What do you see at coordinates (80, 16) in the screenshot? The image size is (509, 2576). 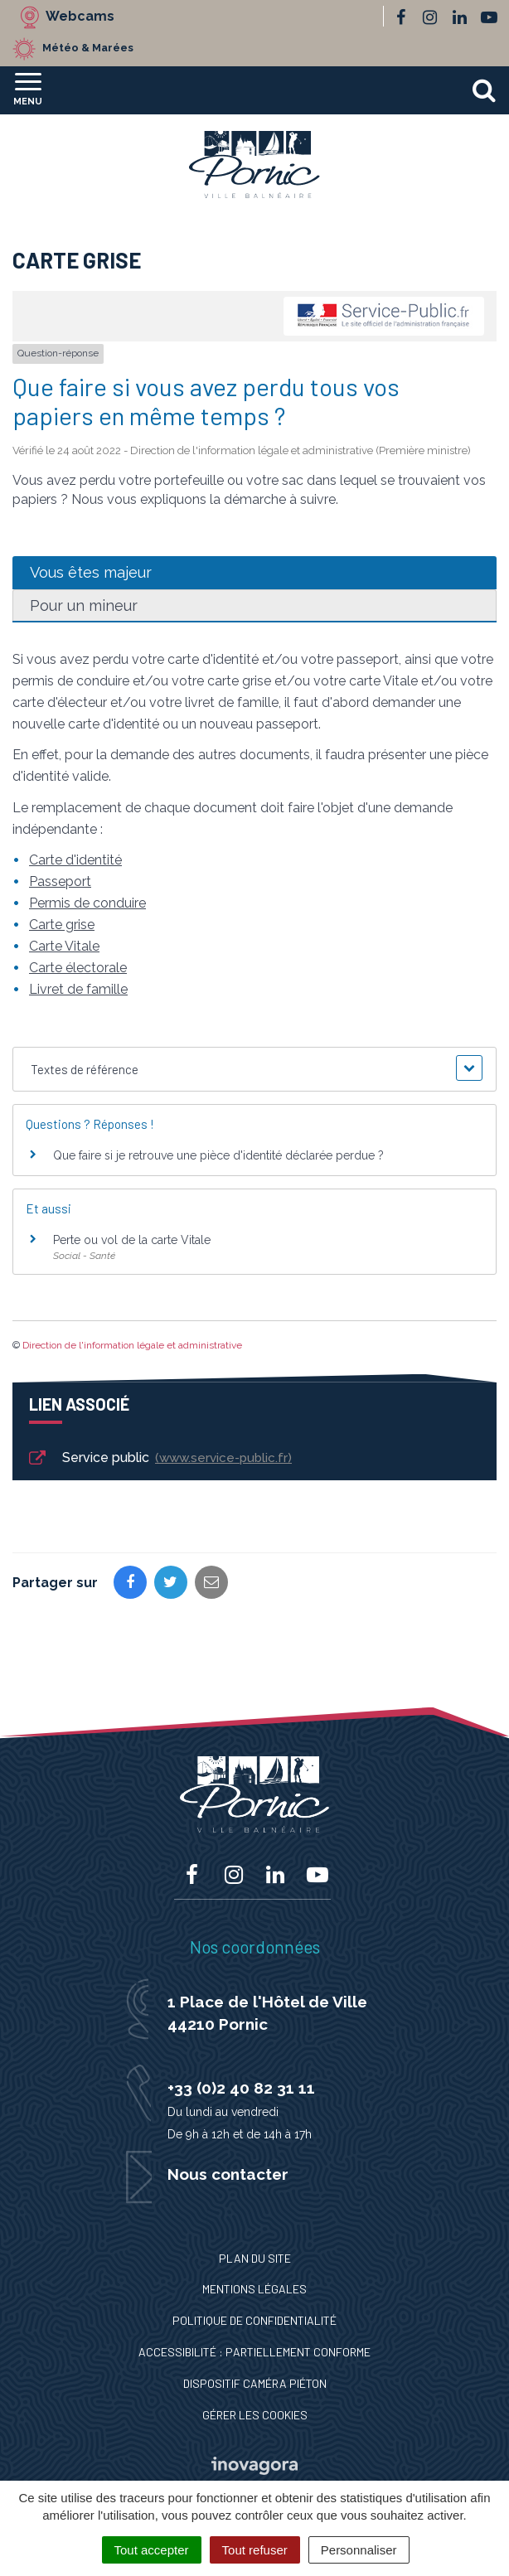 I see `Webcams` at bounding box center [80, 16].